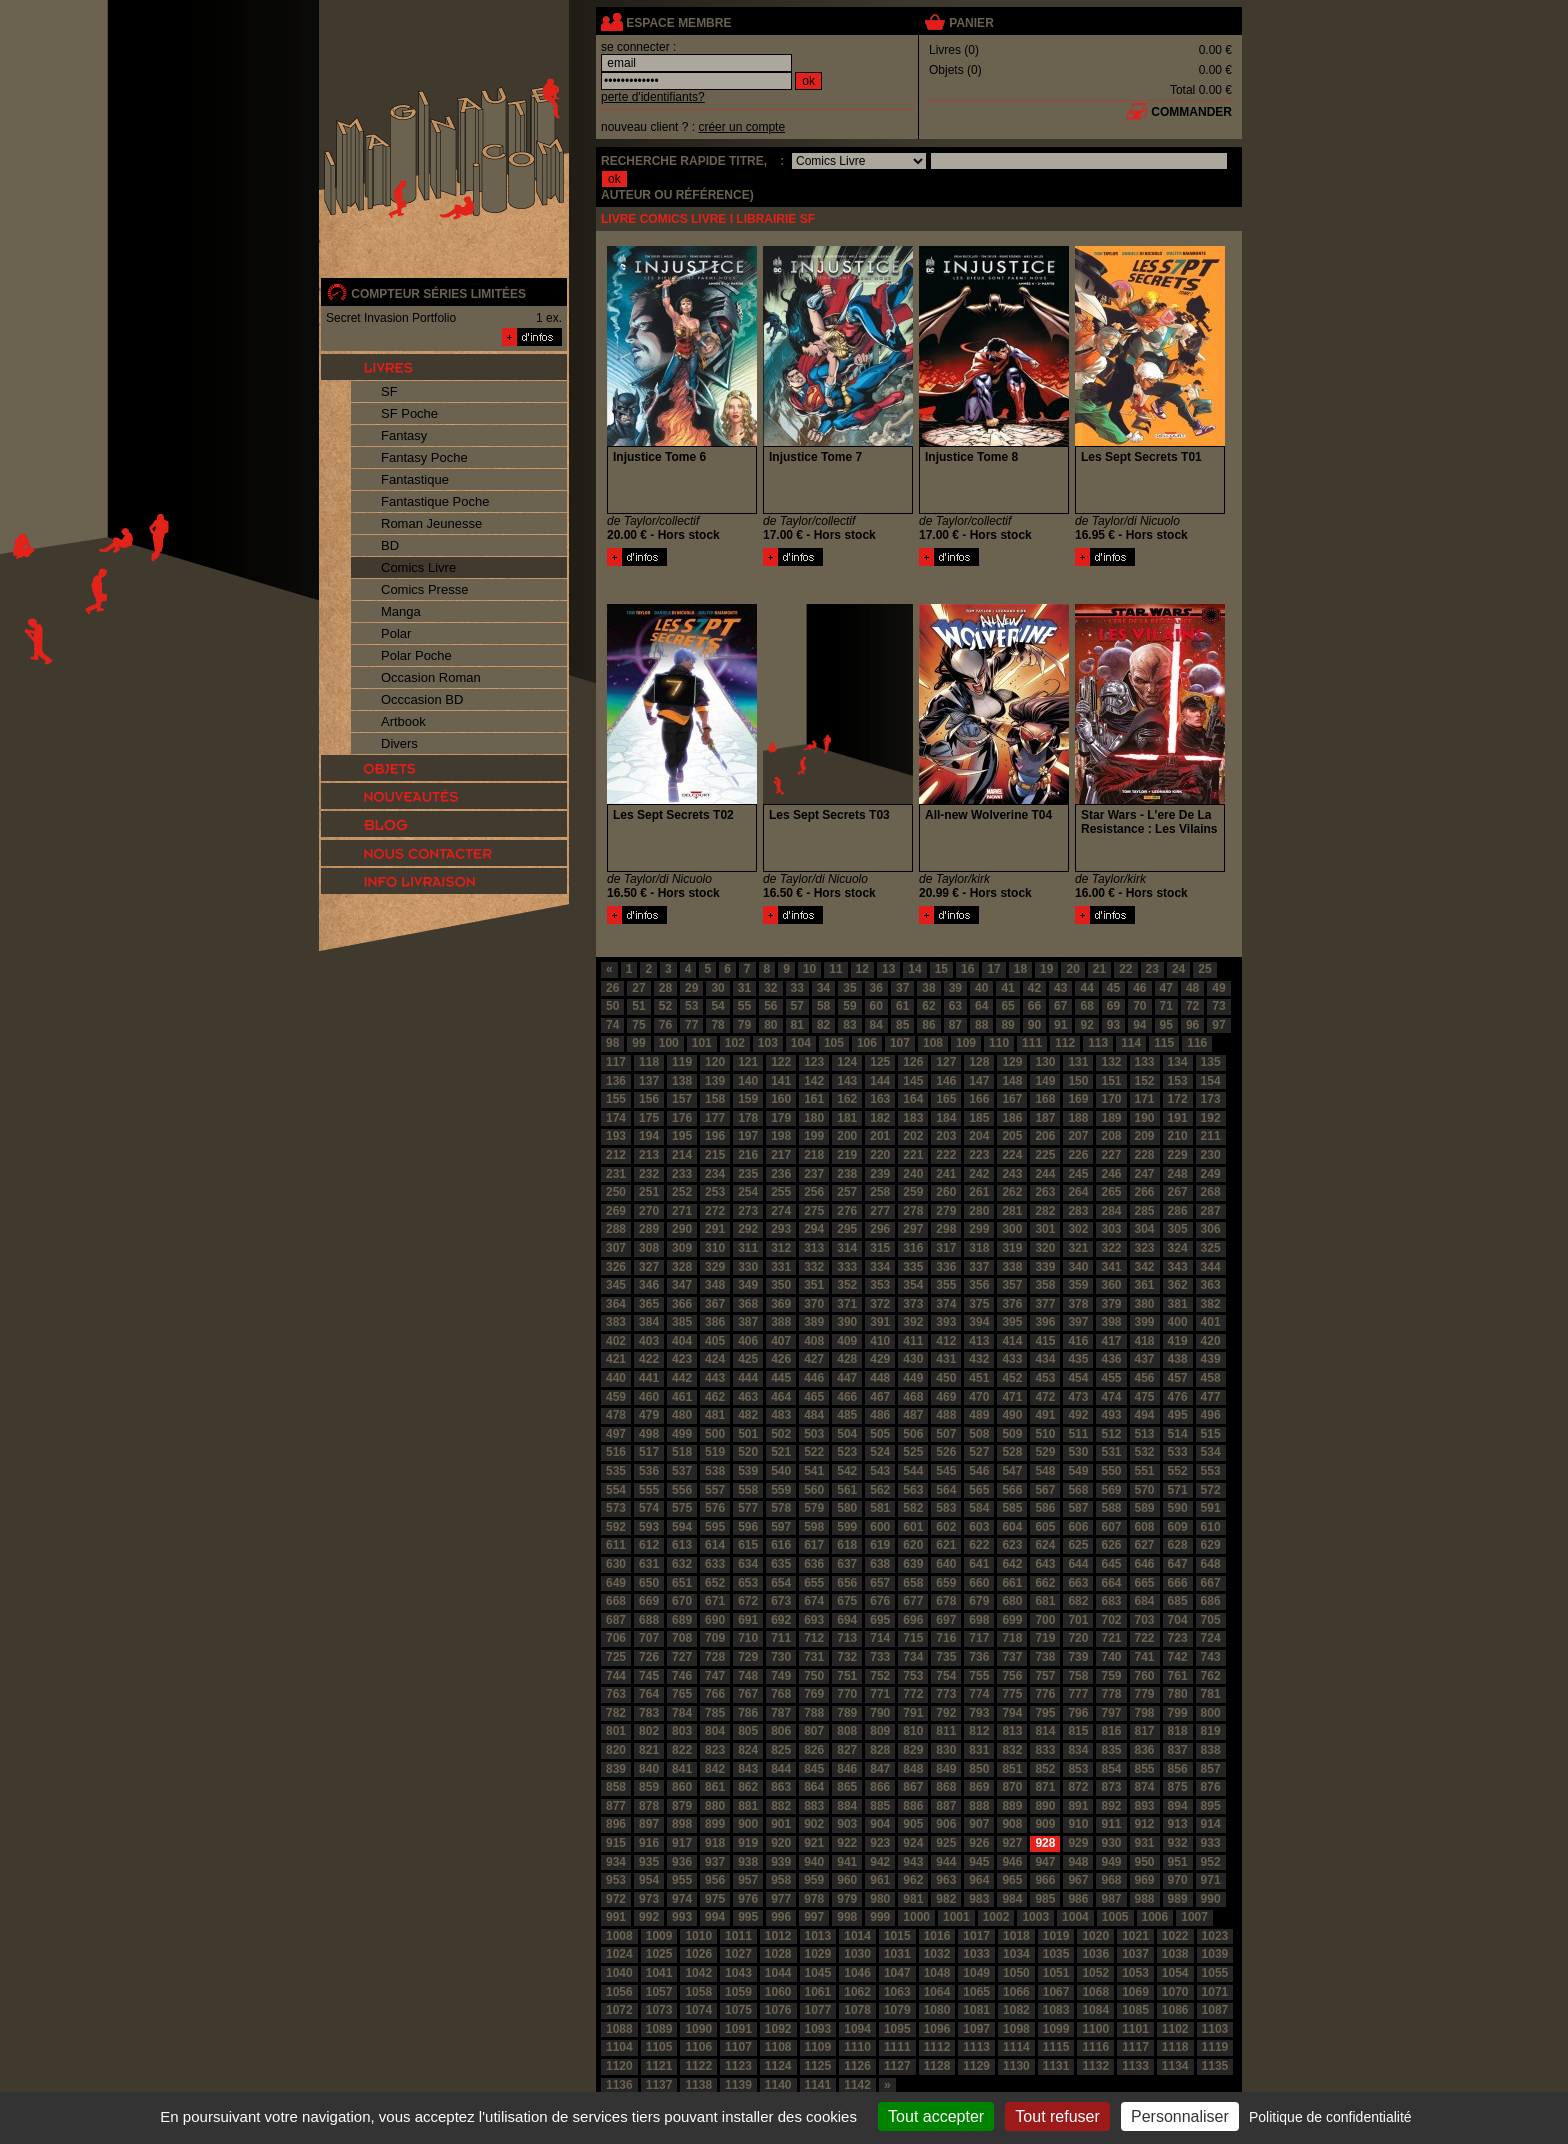 Image resolution: width=1568 pixels, height=2144 pixels. Describe the element at coordinates (1211, 1229) in the screenshot. I see `306` at that location.